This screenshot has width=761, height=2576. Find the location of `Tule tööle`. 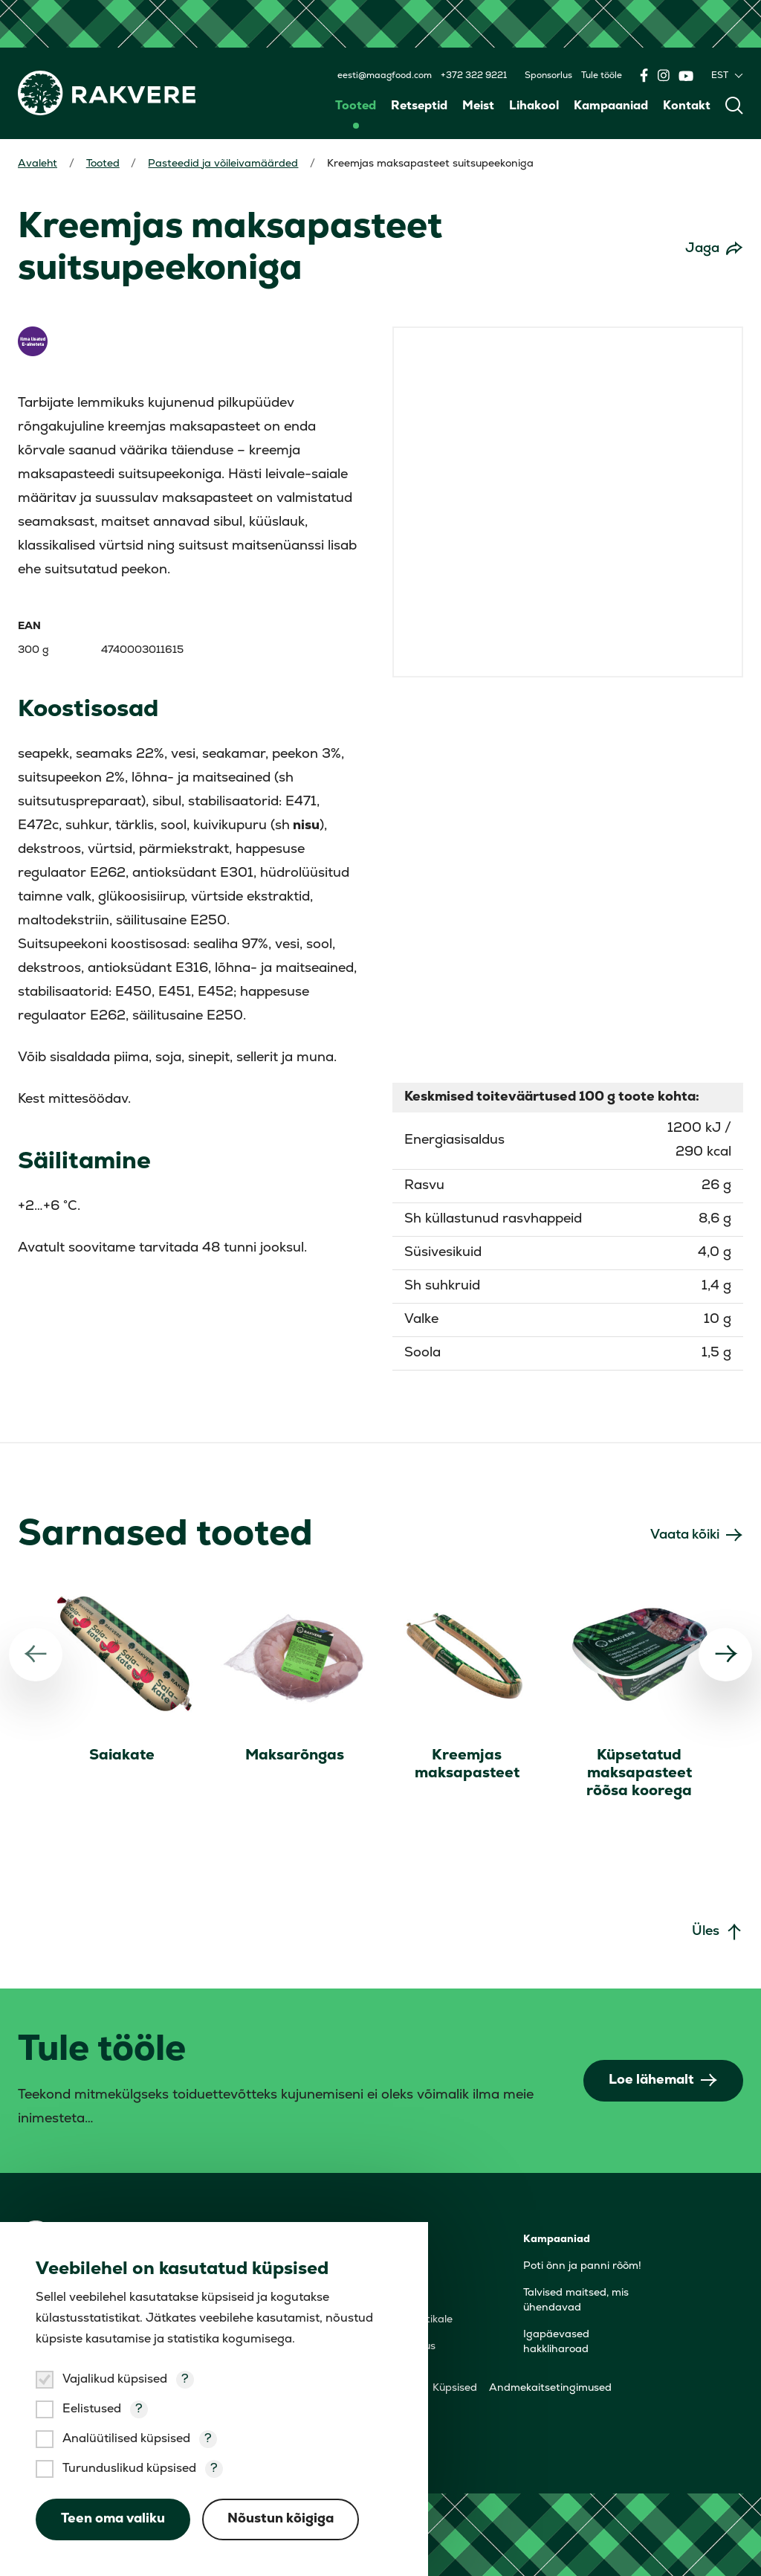

Tule tööle is located at coordinates (601, 75).